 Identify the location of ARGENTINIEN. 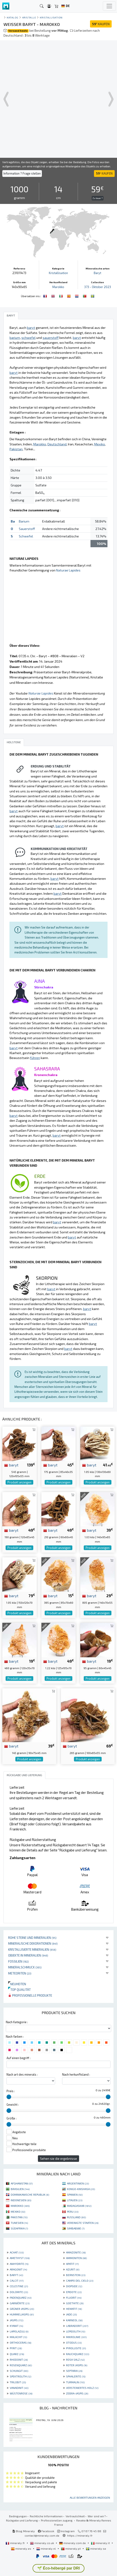
(78, 2183).